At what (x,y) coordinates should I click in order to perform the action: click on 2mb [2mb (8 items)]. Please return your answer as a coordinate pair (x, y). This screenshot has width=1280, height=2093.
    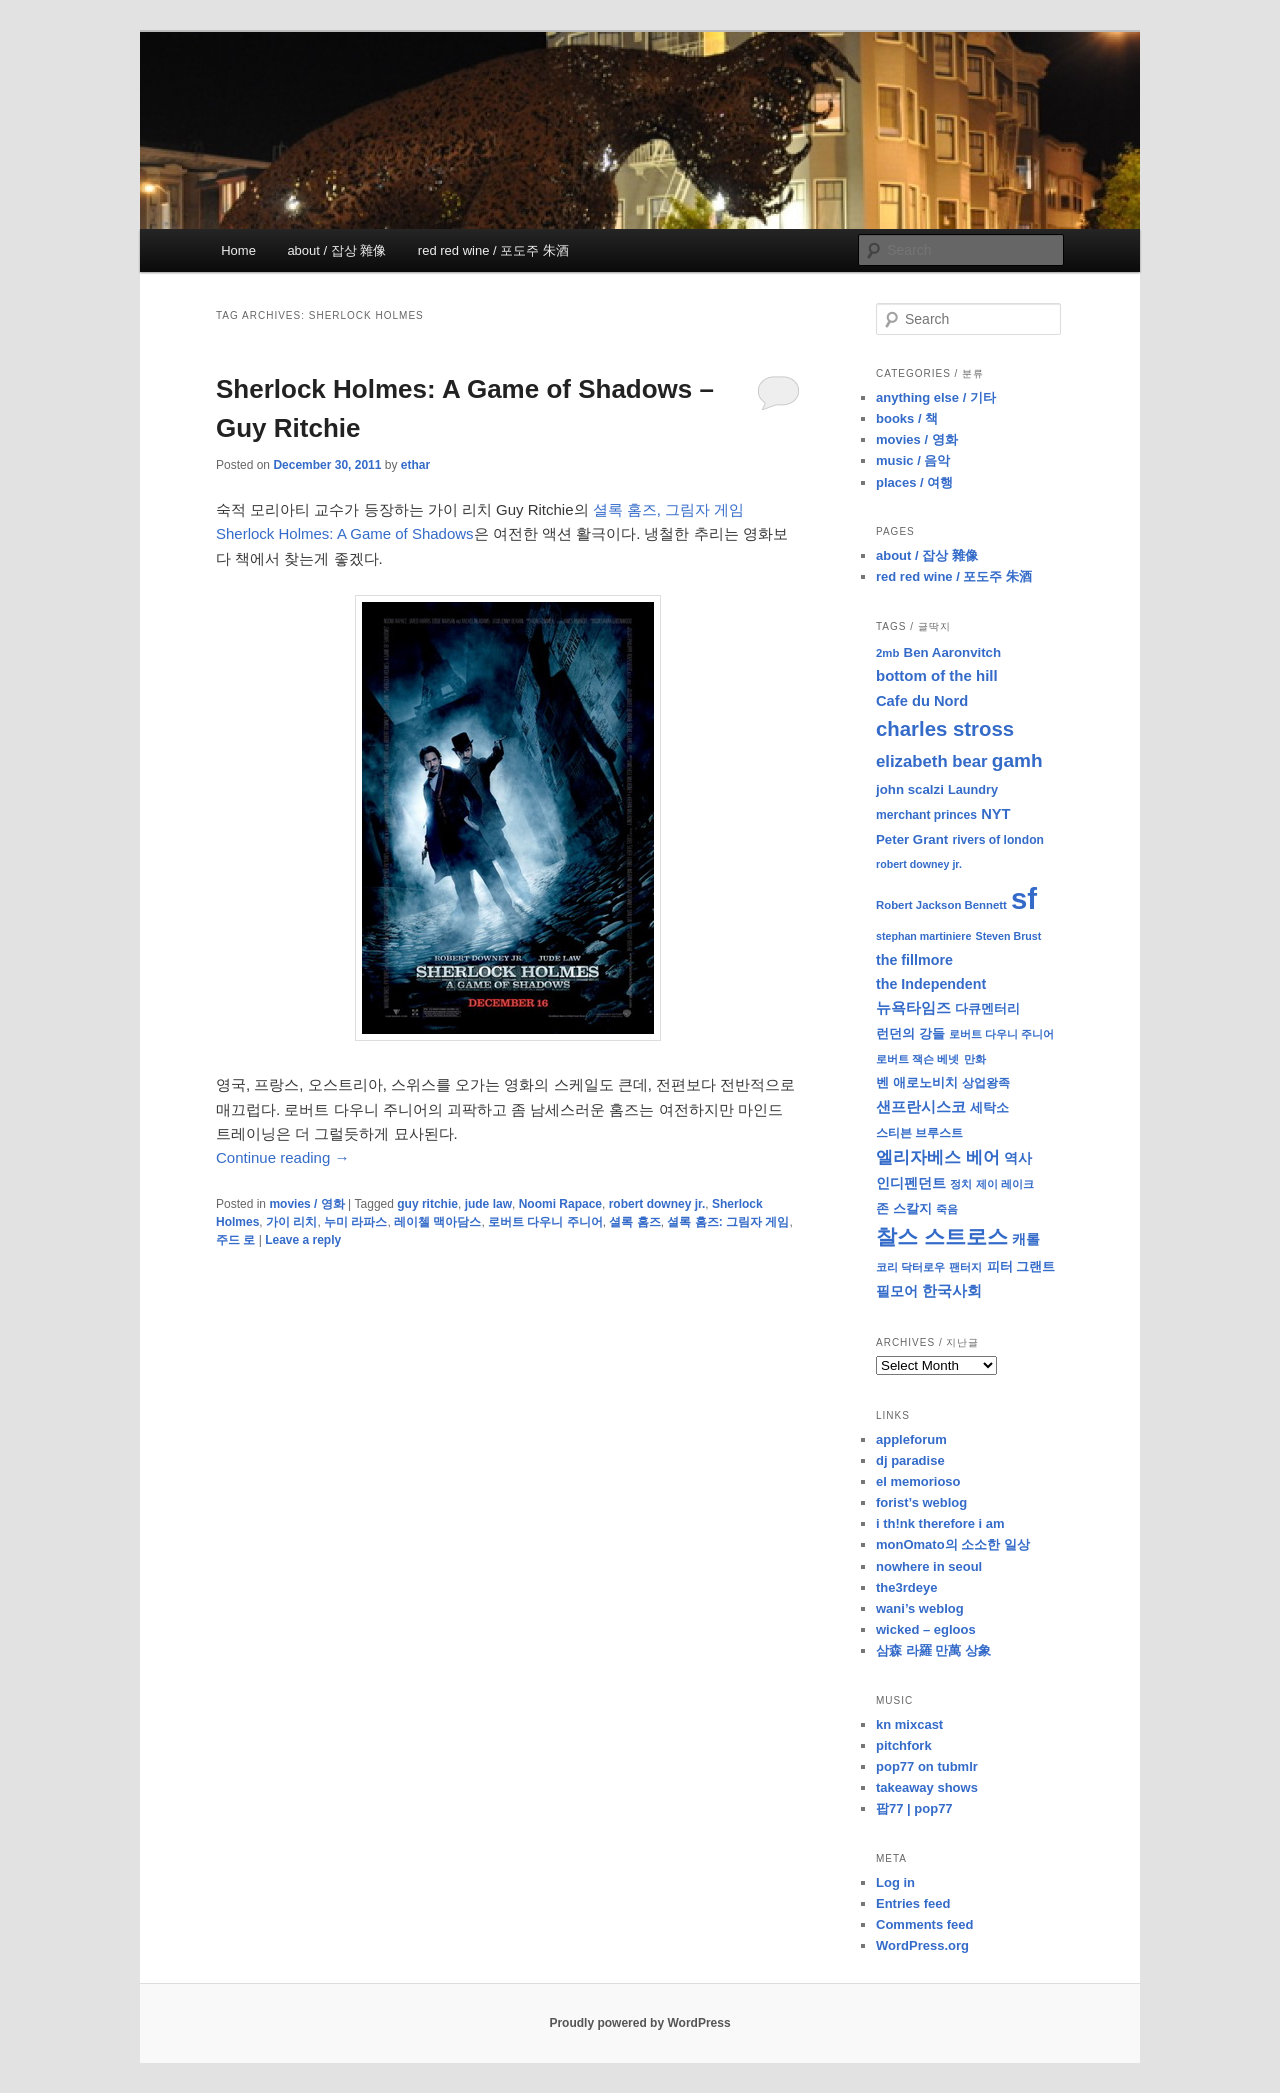
    Looking at the image, I should click on (887, 653).